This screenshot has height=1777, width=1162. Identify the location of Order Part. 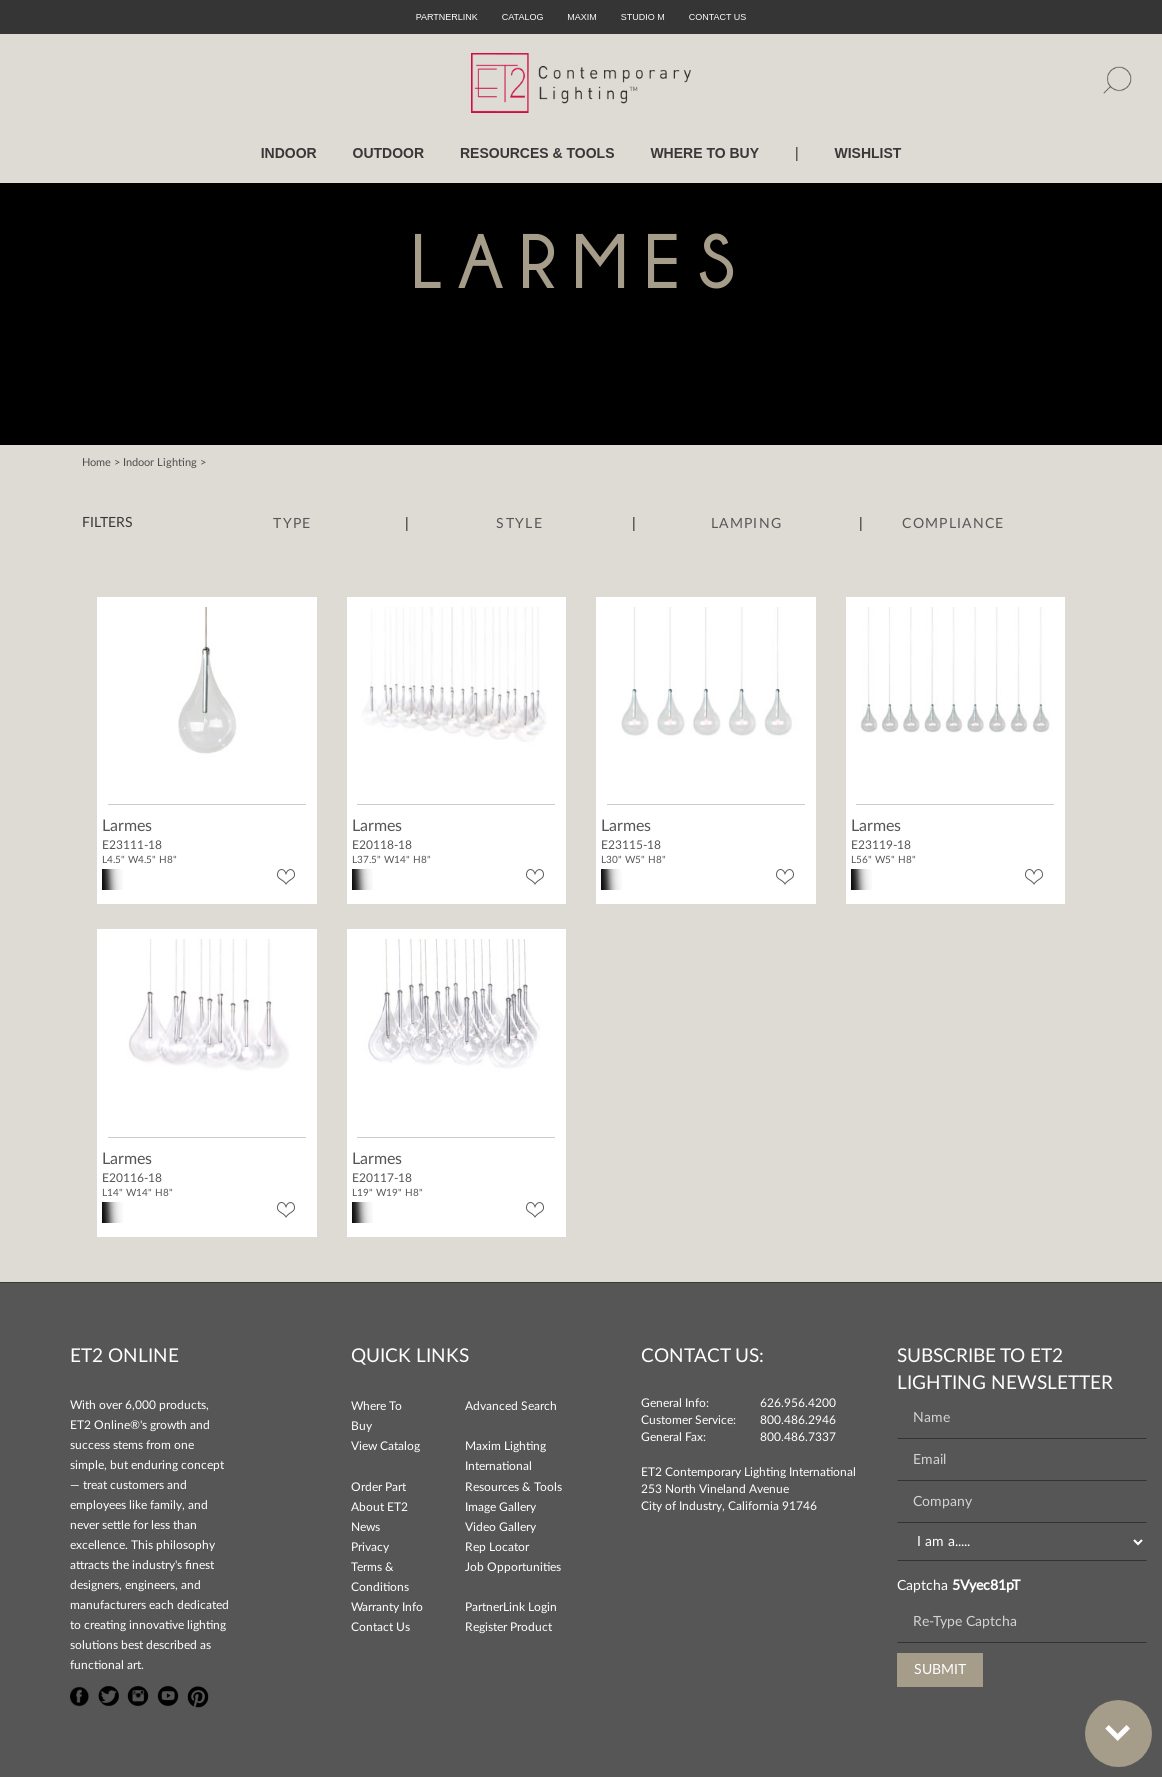
(378, 1487).